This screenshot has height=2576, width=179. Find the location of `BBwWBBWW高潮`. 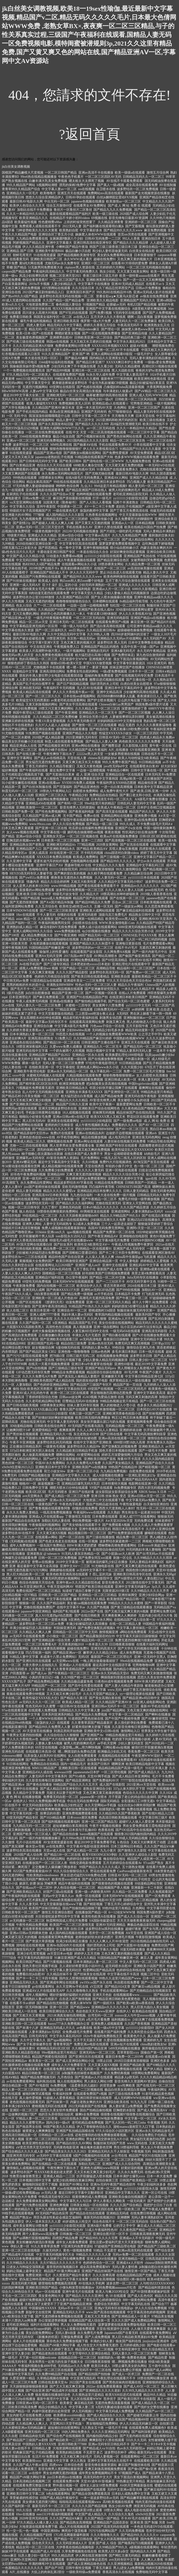

BBwWBBWW高潮 is located at coordinates (15, 391).